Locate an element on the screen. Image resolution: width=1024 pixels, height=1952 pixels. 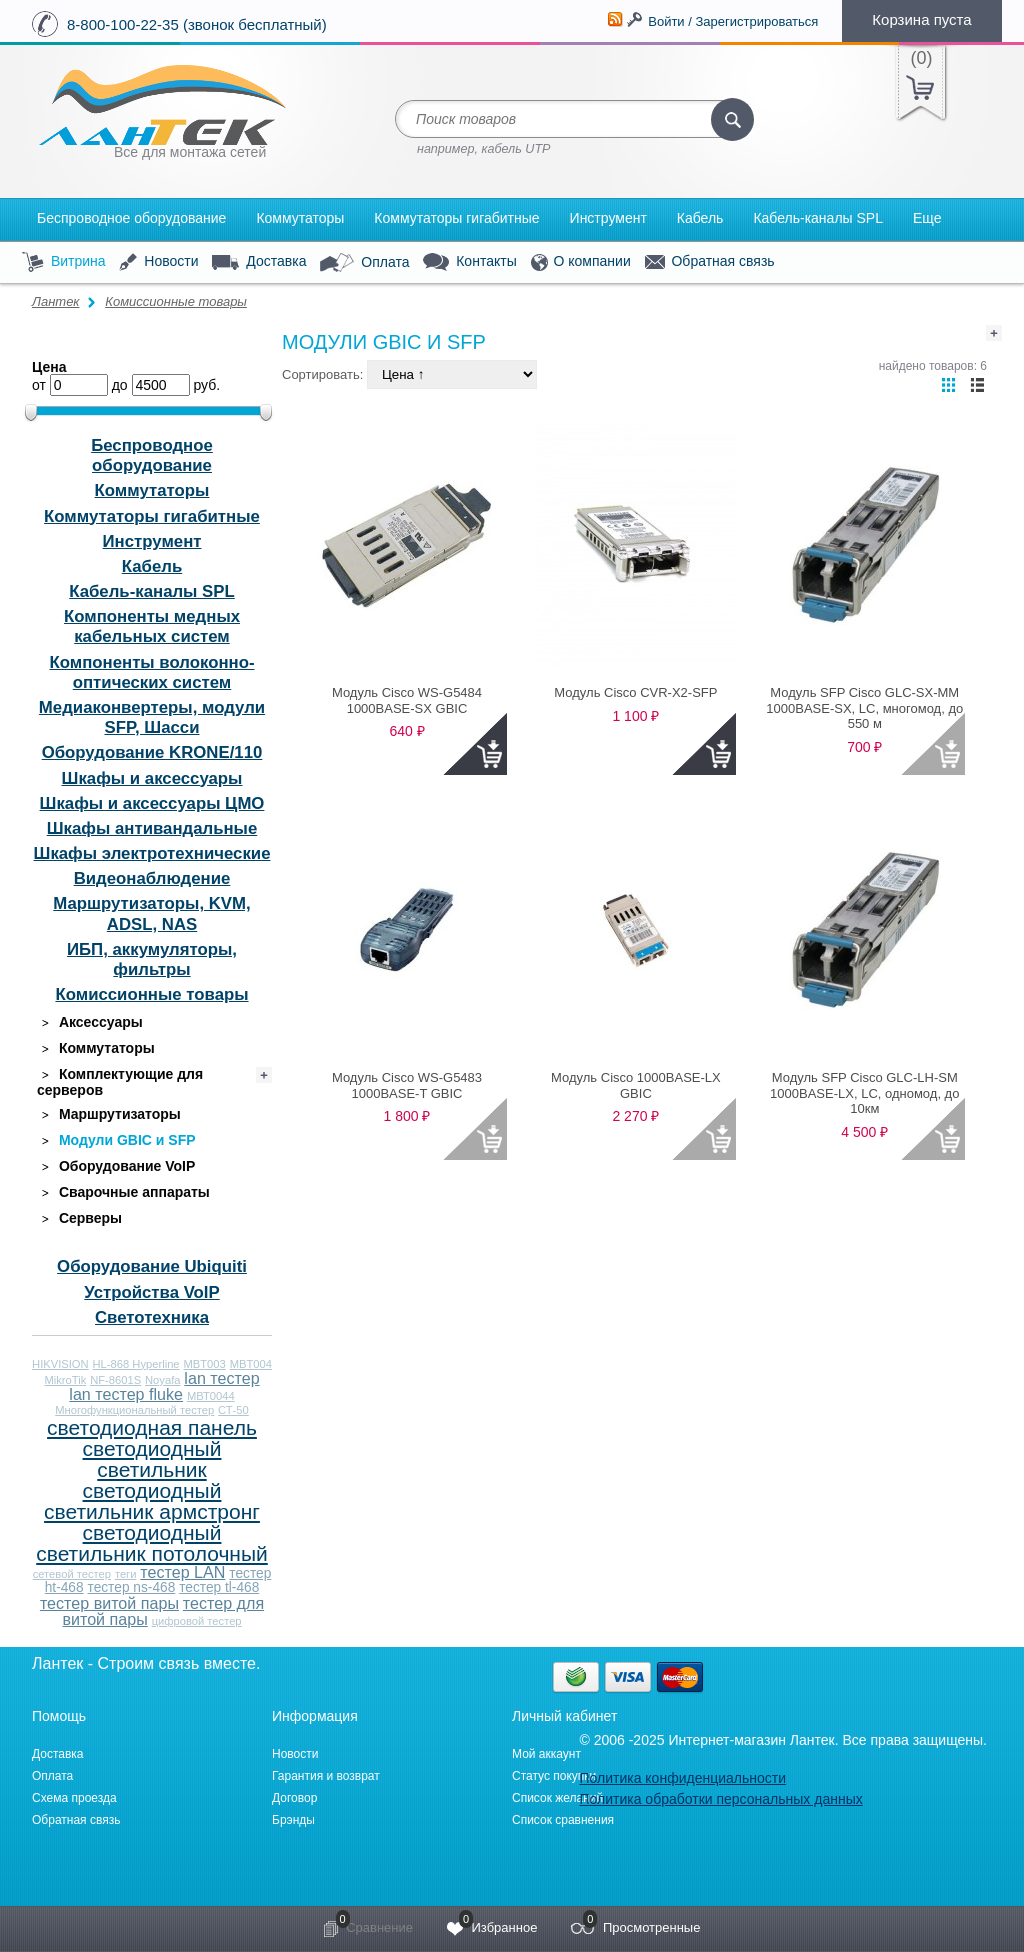
Схема проезда is located at coordinates (74, 1798).